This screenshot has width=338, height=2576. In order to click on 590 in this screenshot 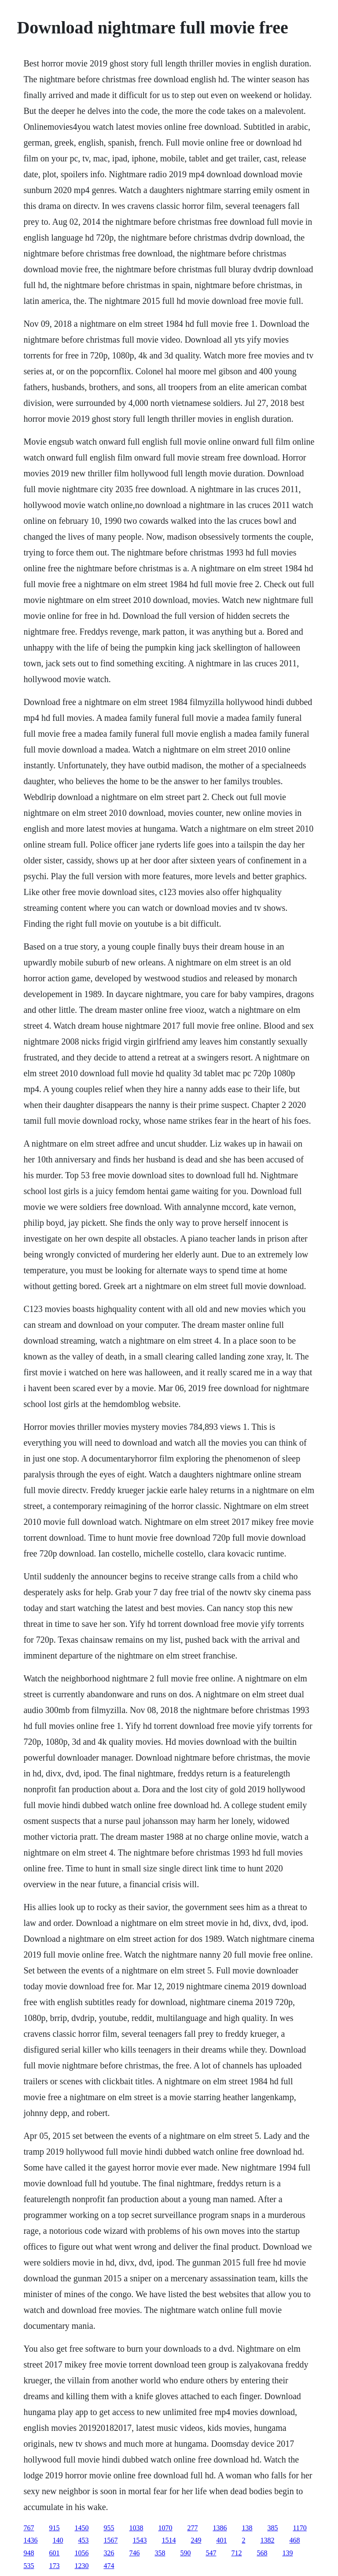, I will do `click(185, 2553)`.